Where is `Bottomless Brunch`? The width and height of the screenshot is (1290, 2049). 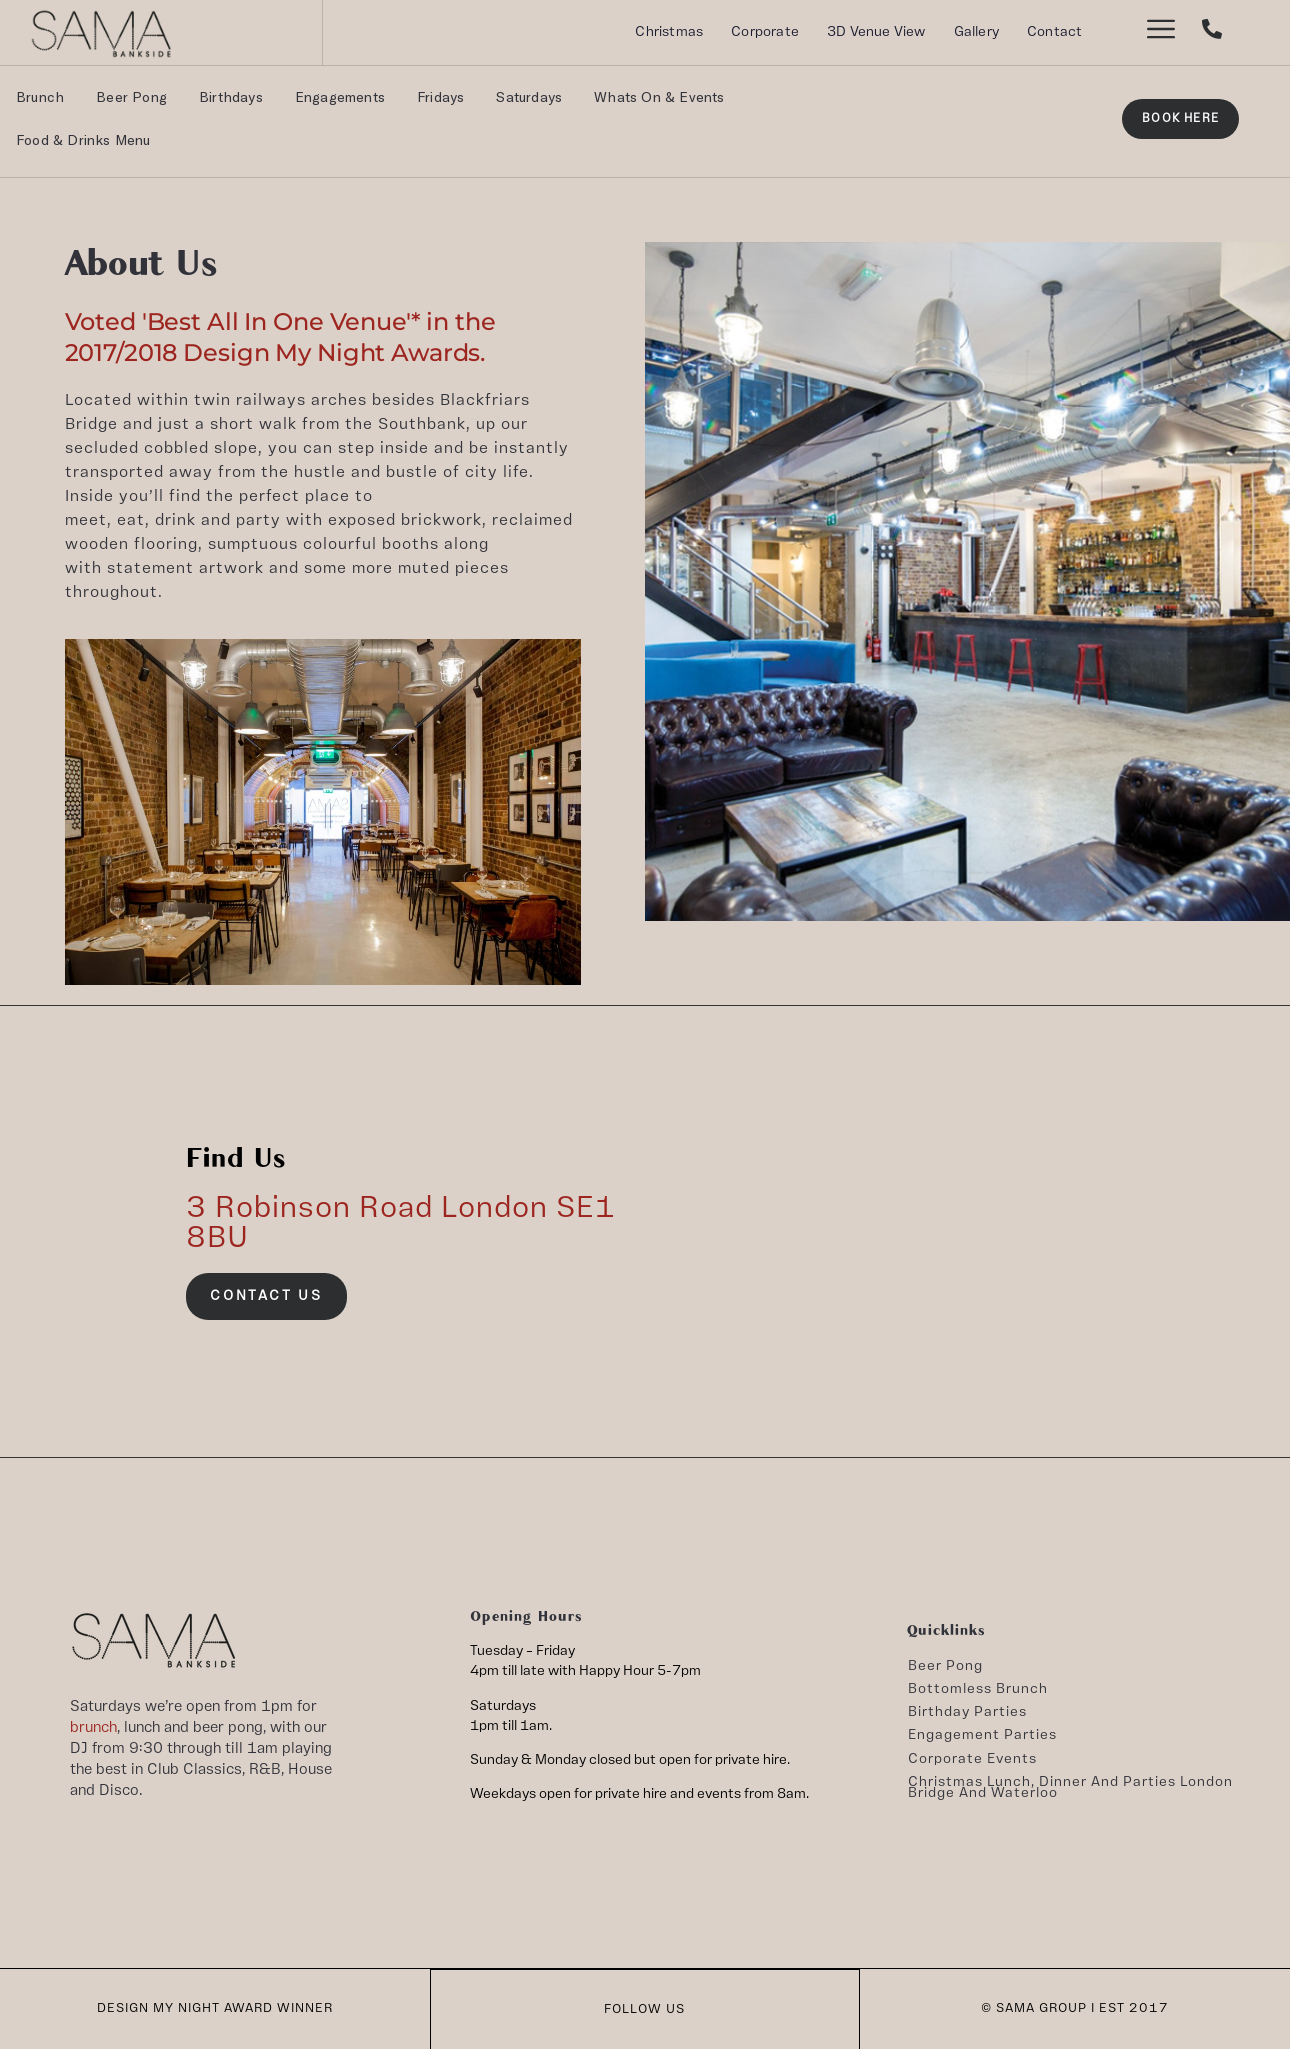 Bottomless Brunch is located at coordinates (978, 1689).